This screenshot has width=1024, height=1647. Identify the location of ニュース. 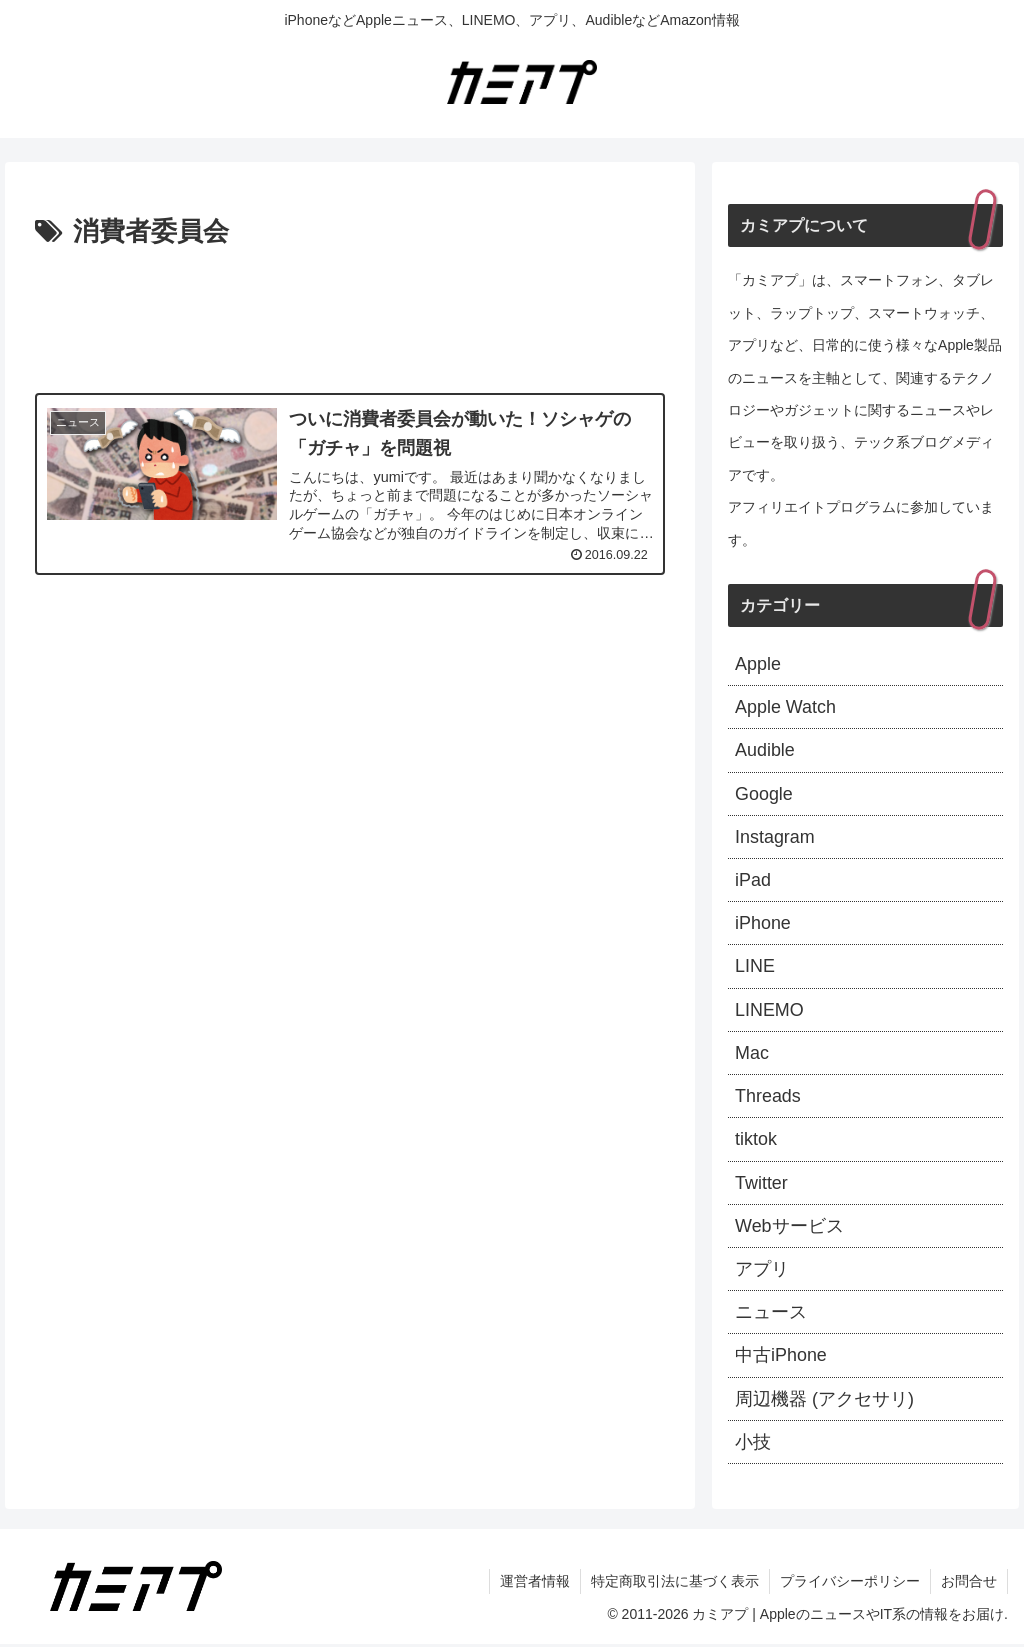
(771, 1315).